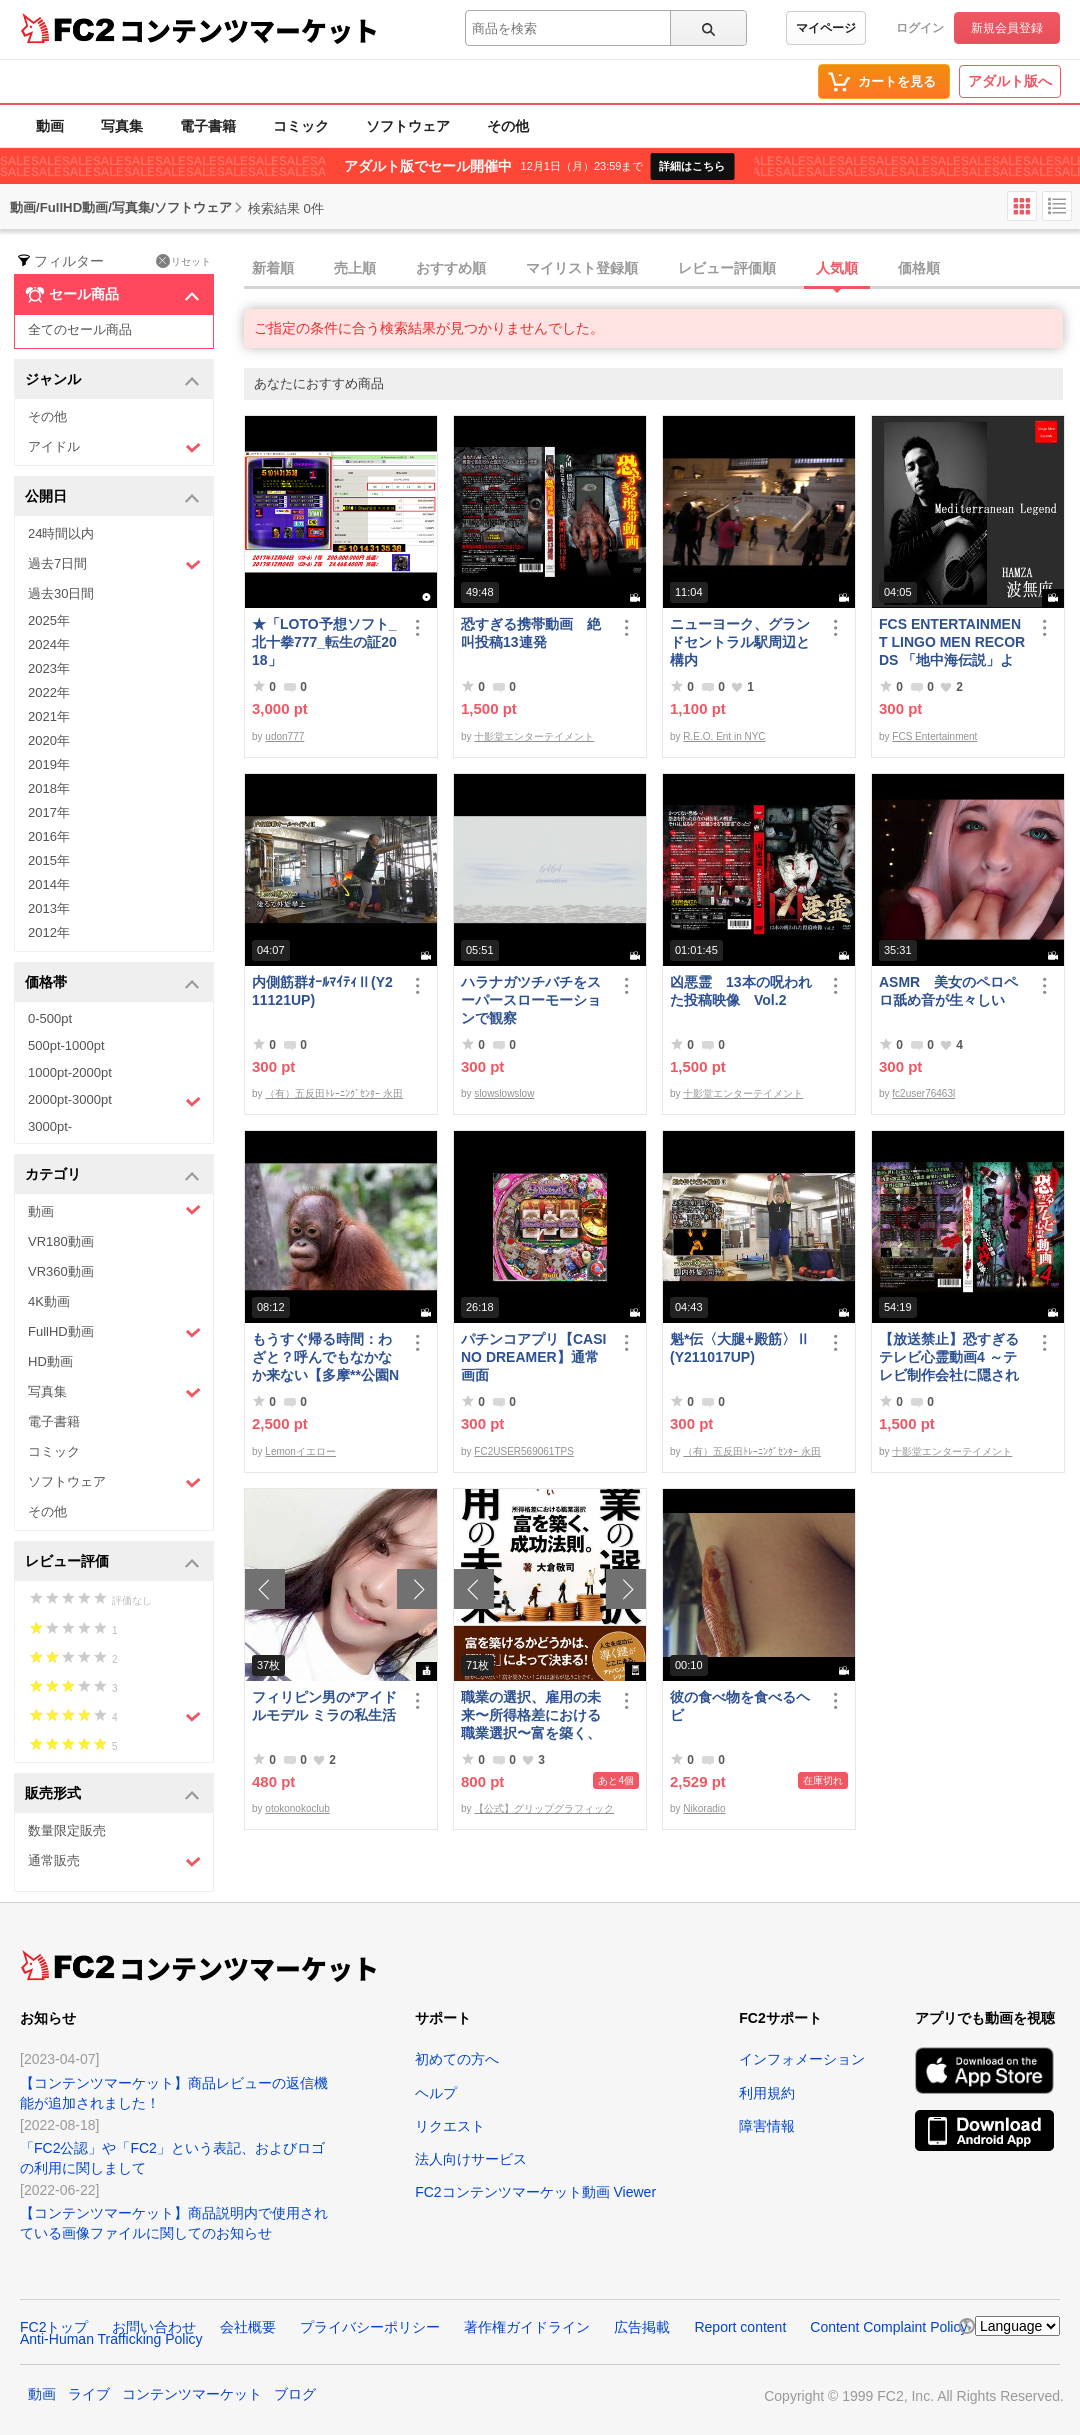 The width and height of the screenshot is (1080, 2435). What do you see at coordinates (112, 295) in the screenshot?
I see `セール商品 [button]` at bounding box center [112, 295].